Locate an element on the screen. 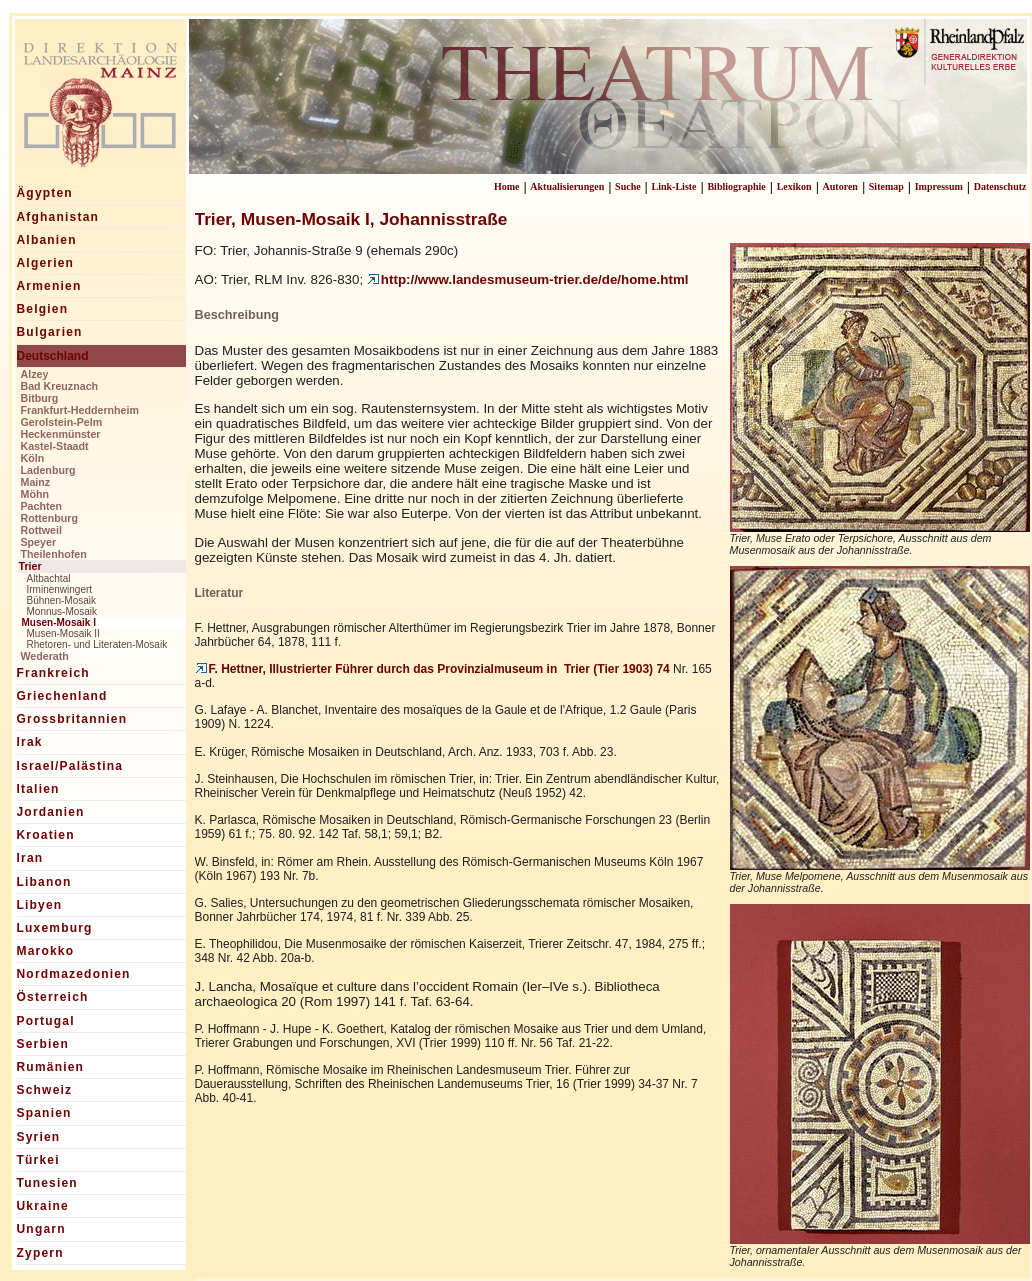 The height and width of the screenshot is (1281, 1032). Jordanien is located at coordinates (51, 812).